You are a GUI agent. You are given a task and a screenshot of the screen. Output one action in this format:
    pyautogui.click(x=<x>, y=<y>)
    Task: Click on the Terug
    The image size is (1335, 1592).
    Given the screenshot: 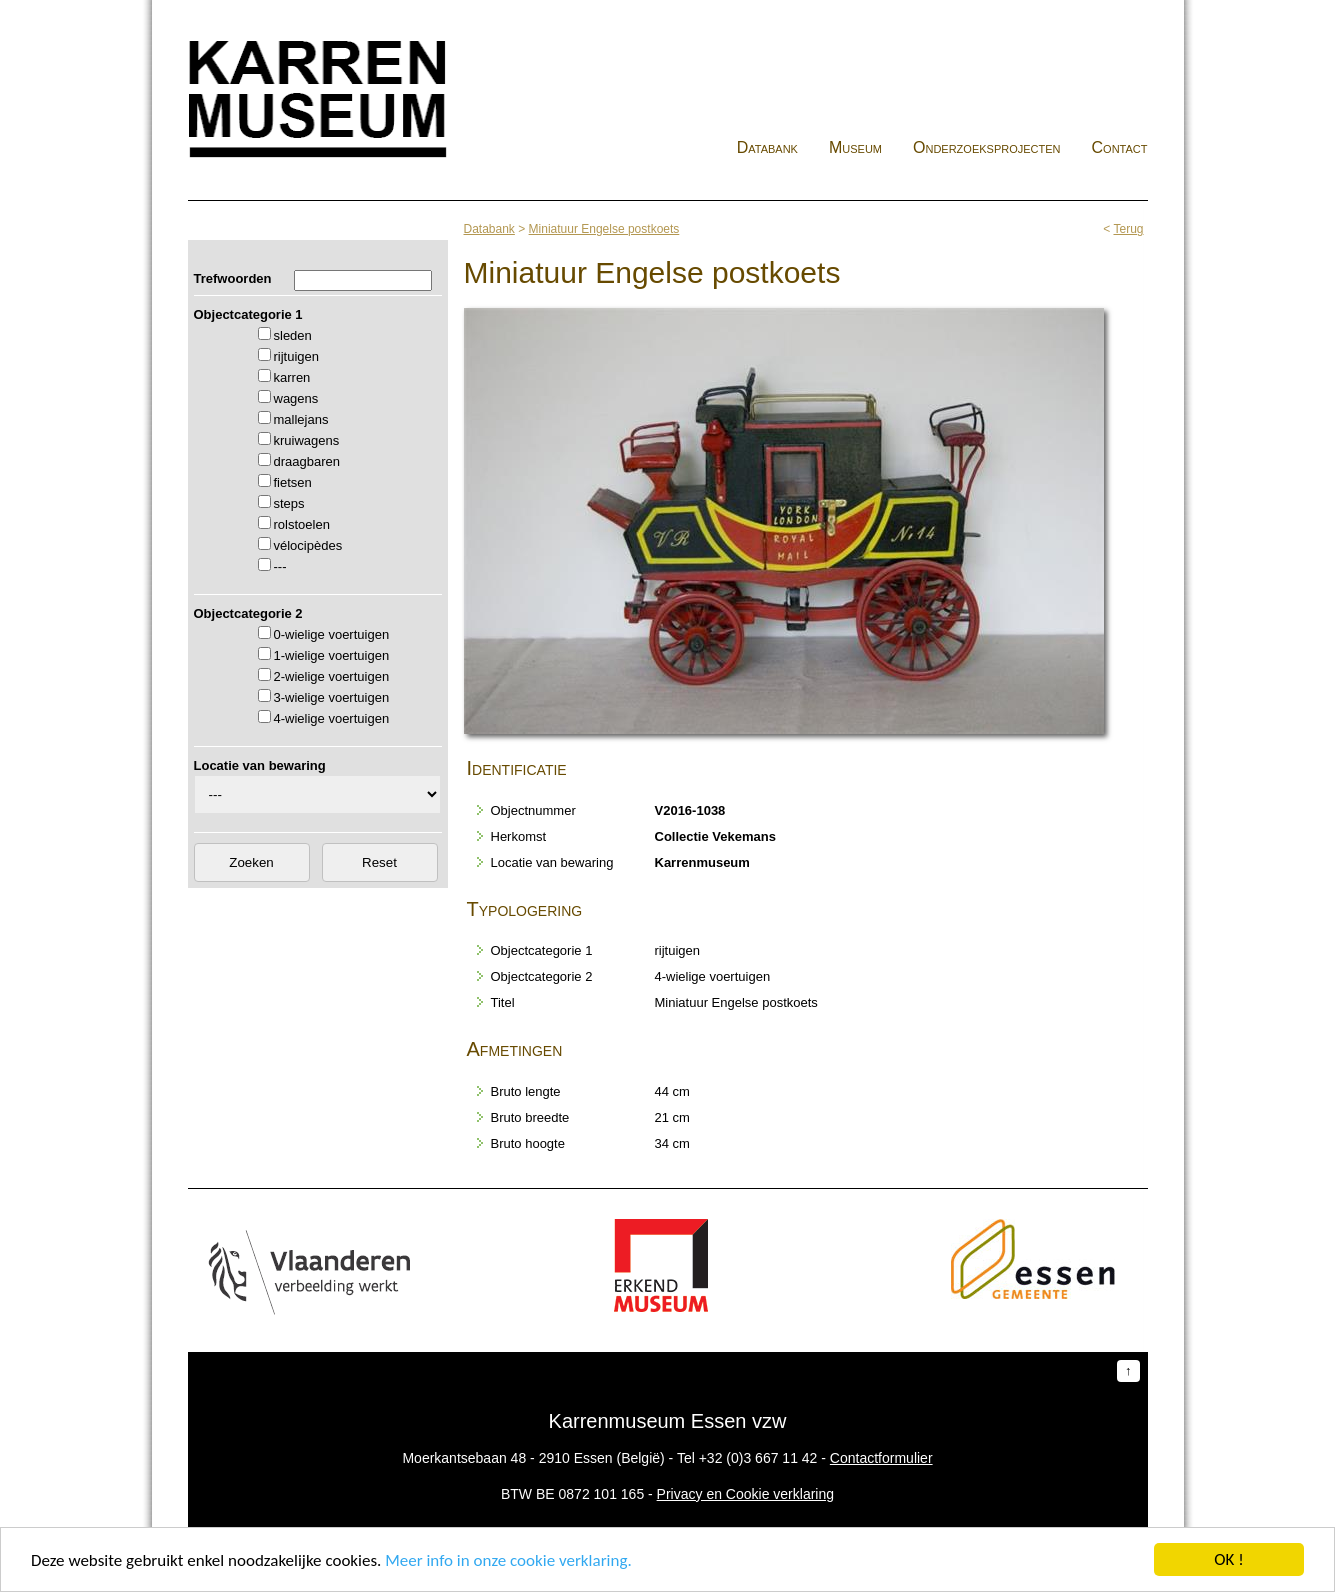 What is the action you would take?
    pyautogui.click(x=1128, y=229)
    